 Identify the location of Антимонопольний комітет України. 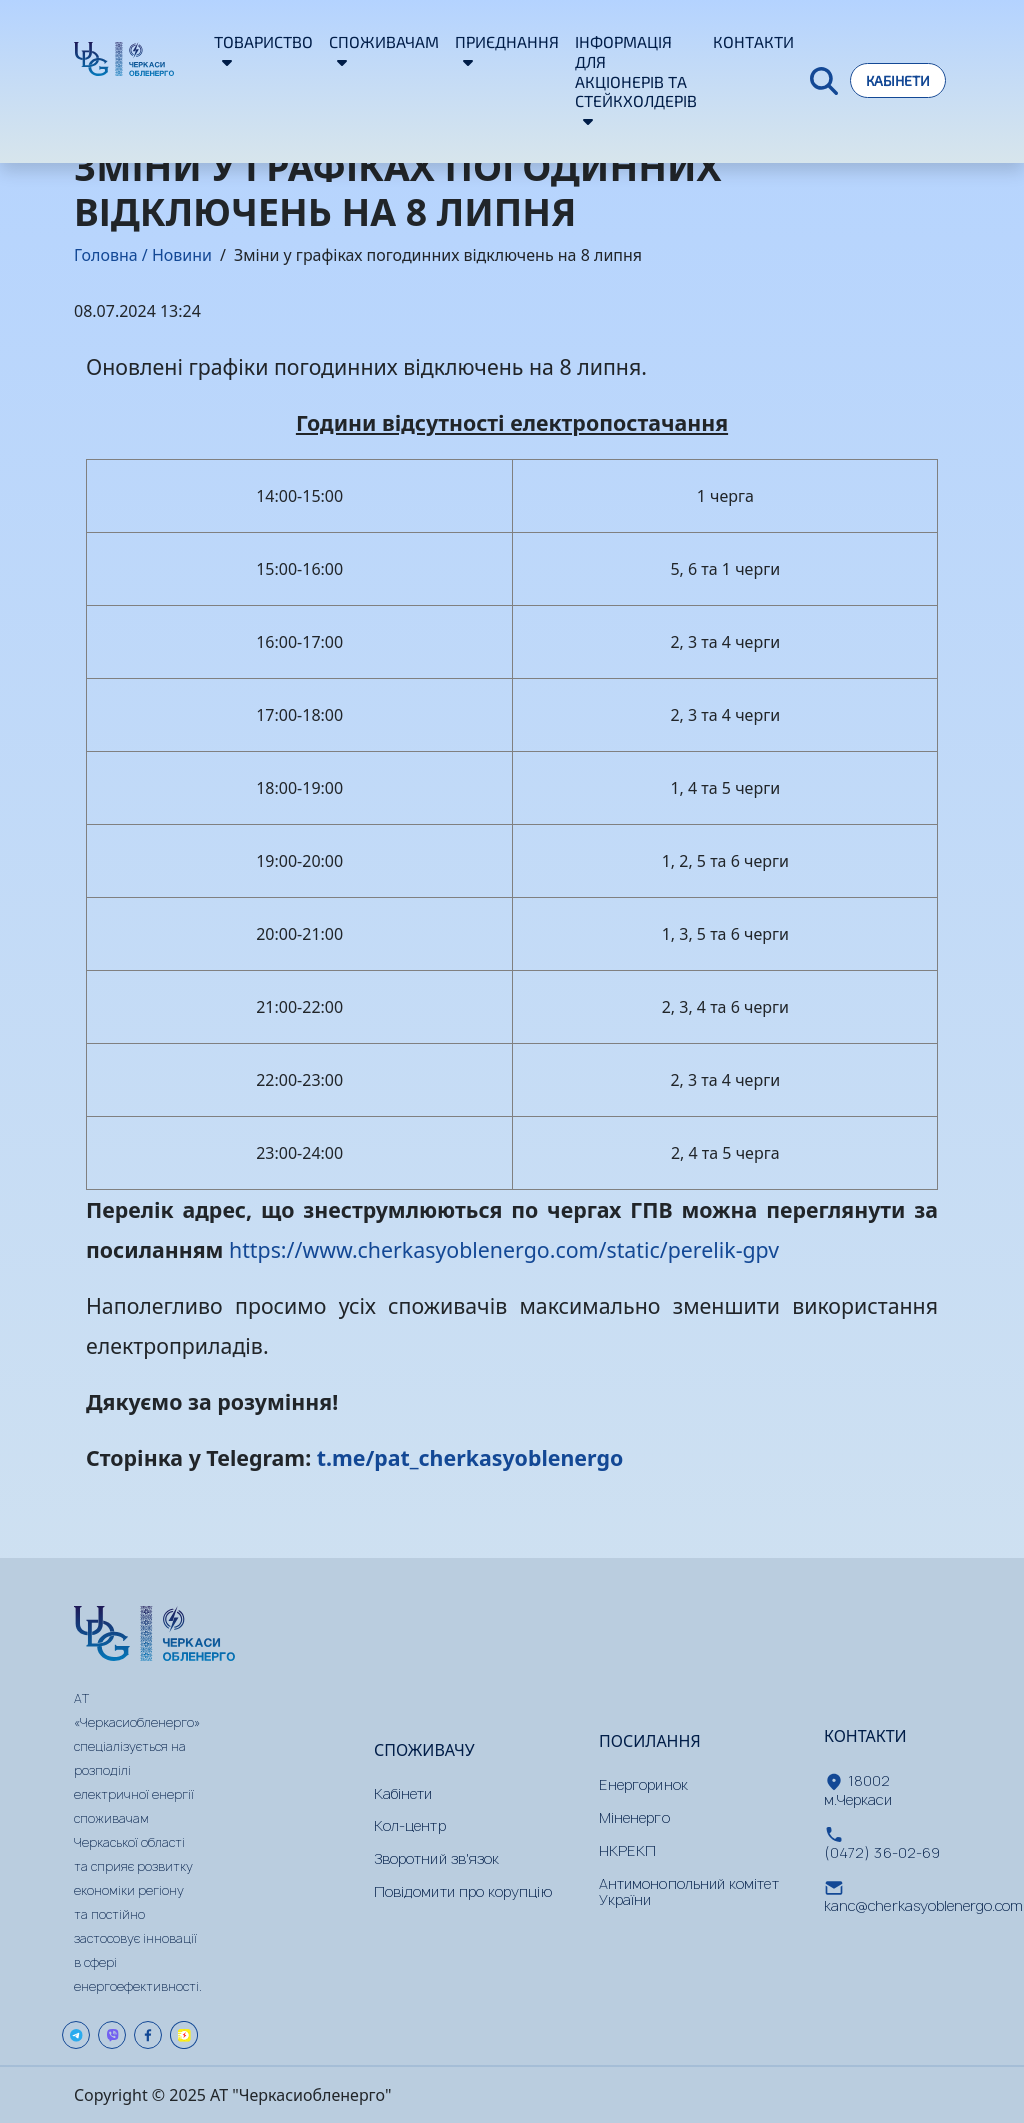
(689, 1892).